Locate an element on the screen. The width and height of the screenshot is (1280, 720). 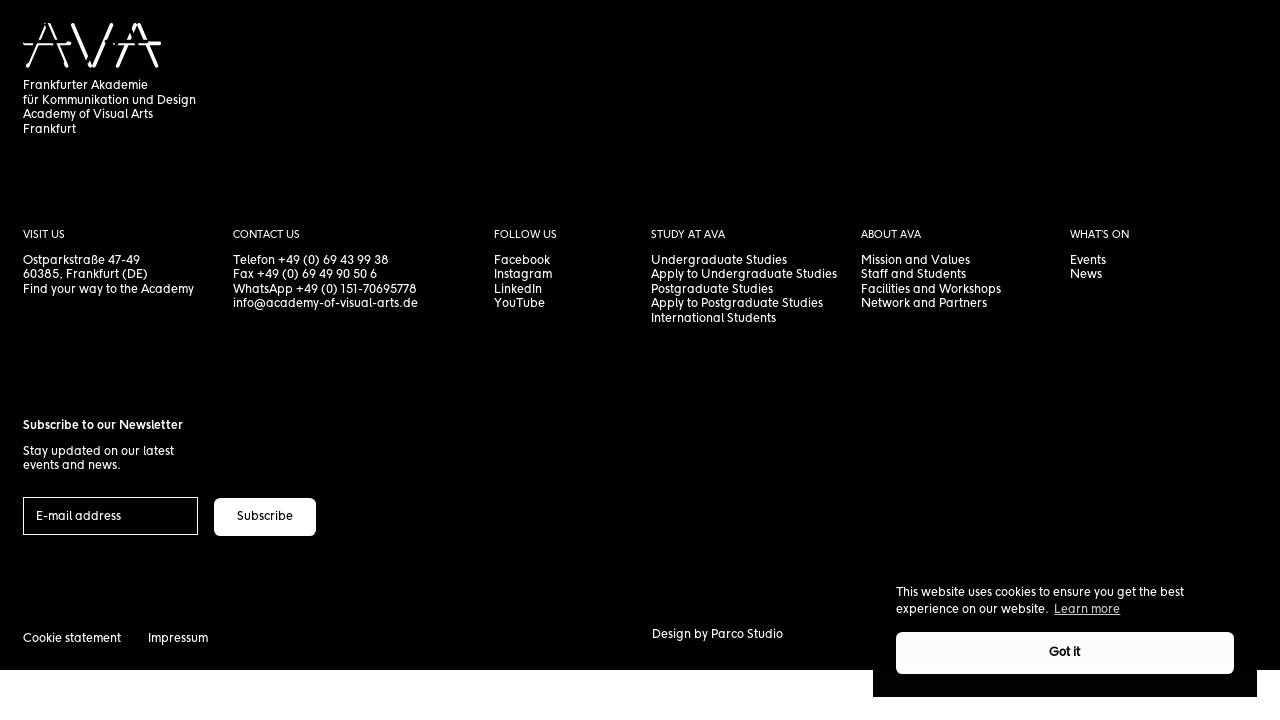
Ostparkstraße 47-49 is located at coordinates (81, 260).